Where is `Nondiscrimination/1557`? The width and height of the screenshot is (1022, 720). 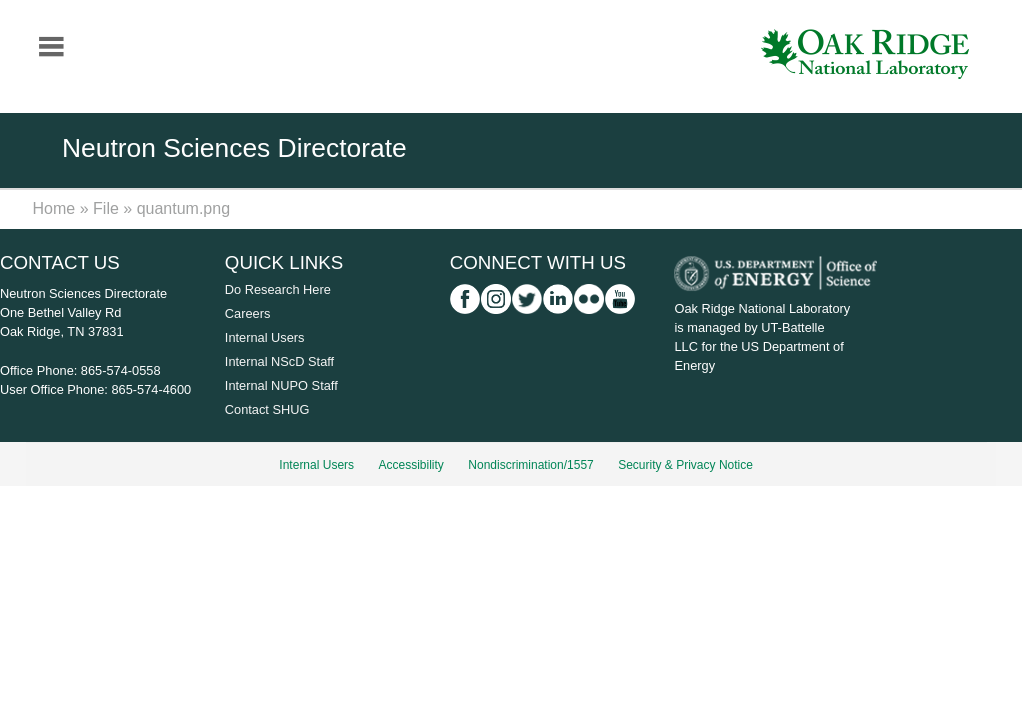 Nondiscrimination/1557 is located at coordinates (530, 465).